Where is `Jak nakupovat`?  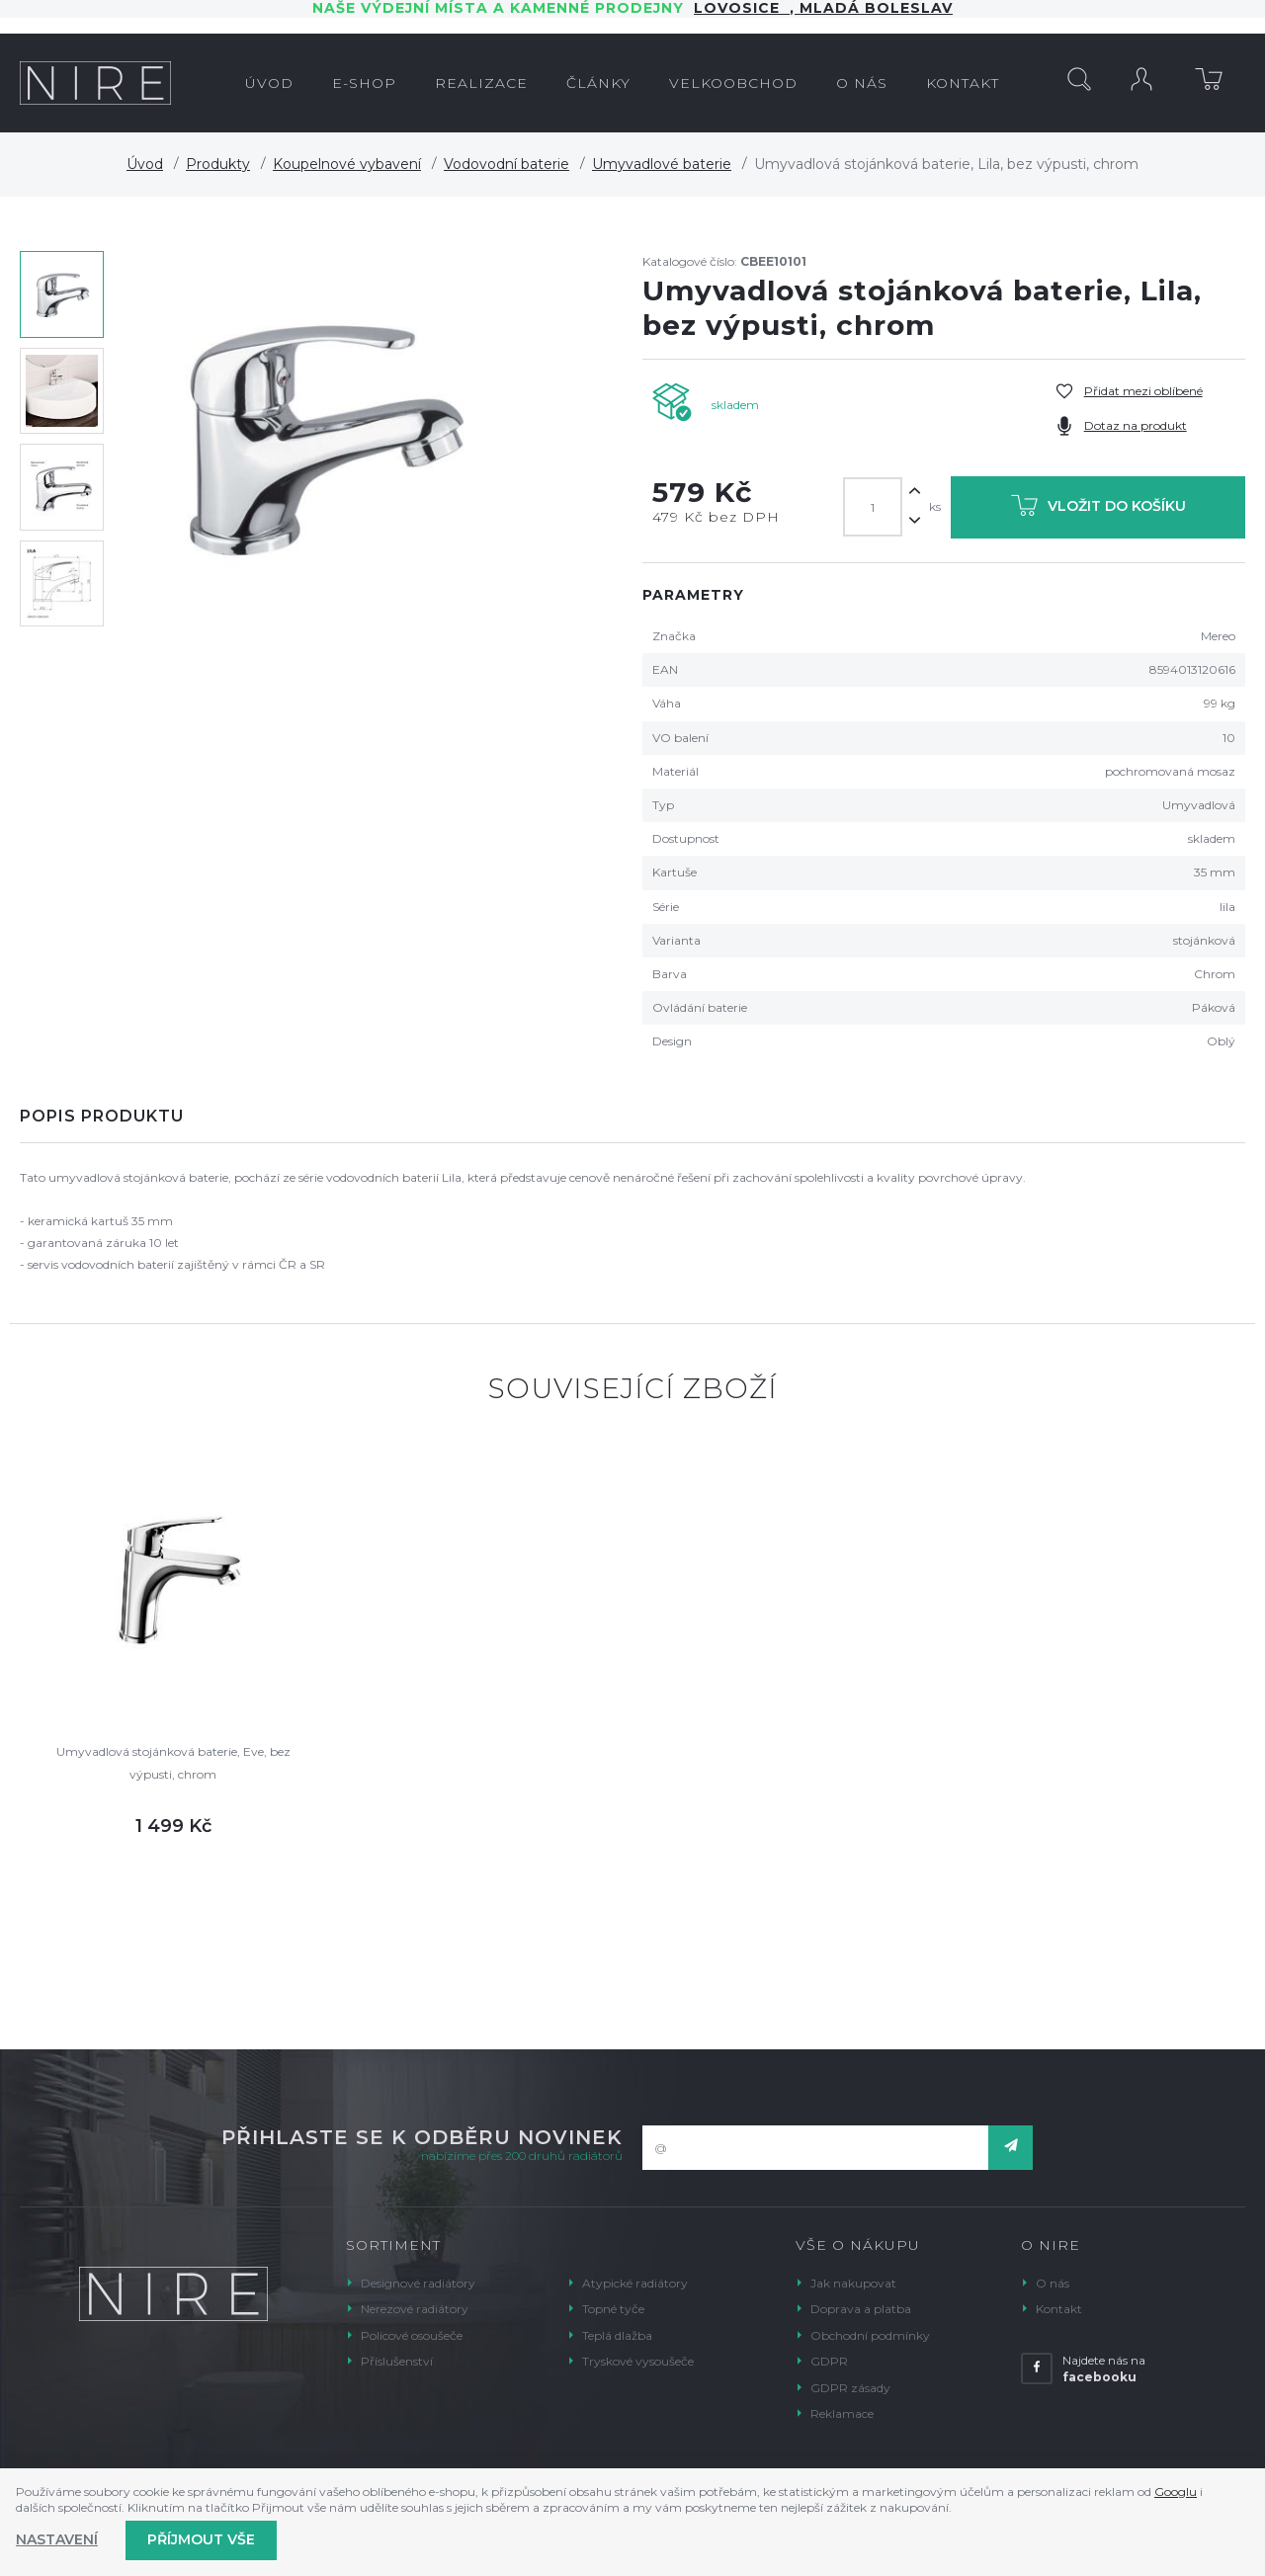 Jak nakupovat is located at coordinates (853, 2283).